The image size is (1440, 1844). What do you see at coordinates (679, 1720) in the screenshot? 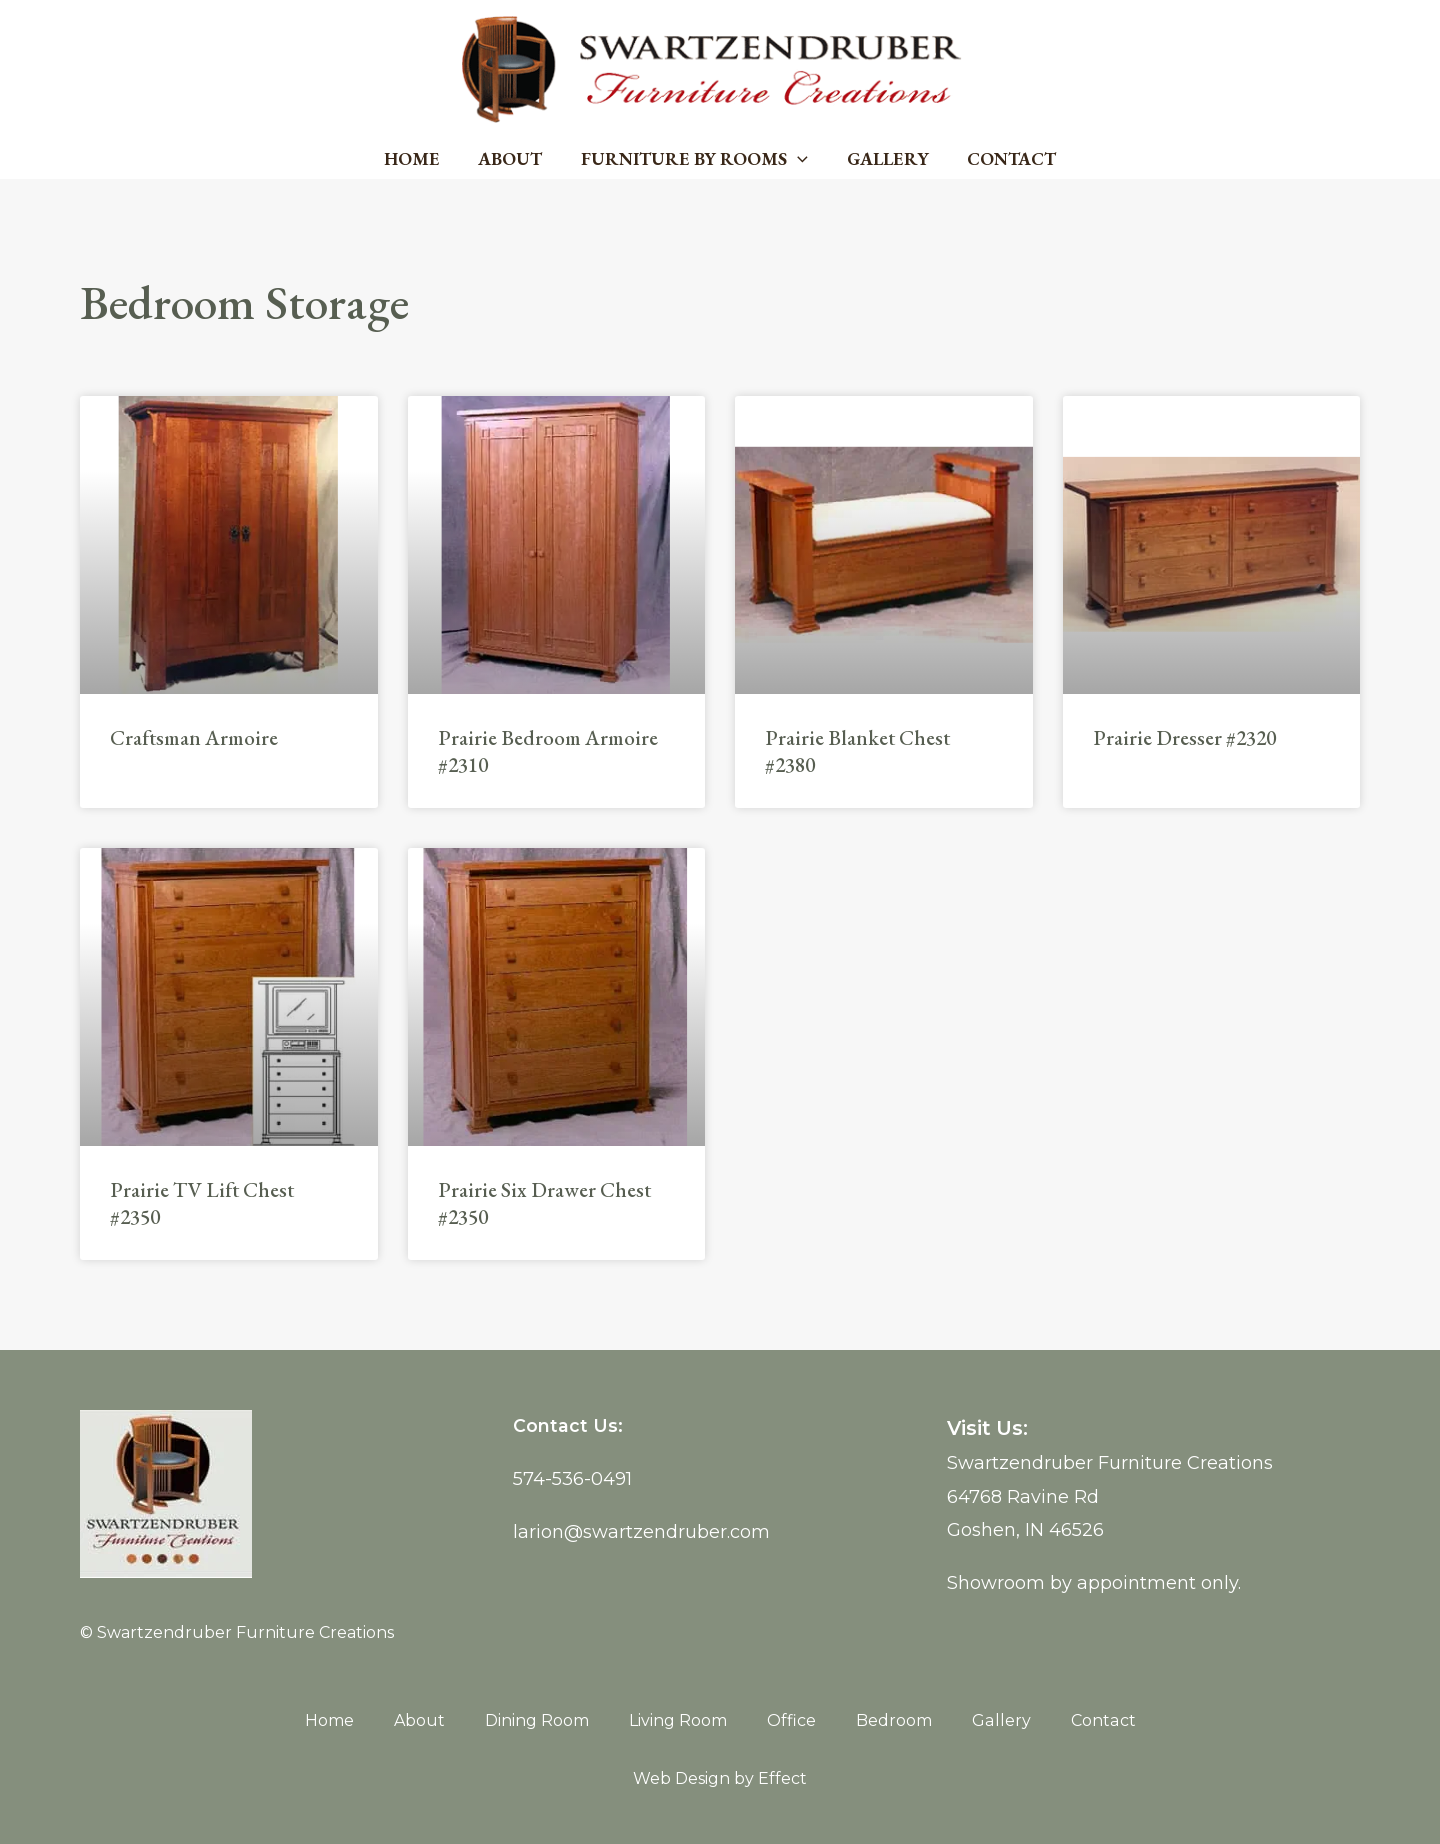
I see `Living Room` at bounding box center [679, 1720].